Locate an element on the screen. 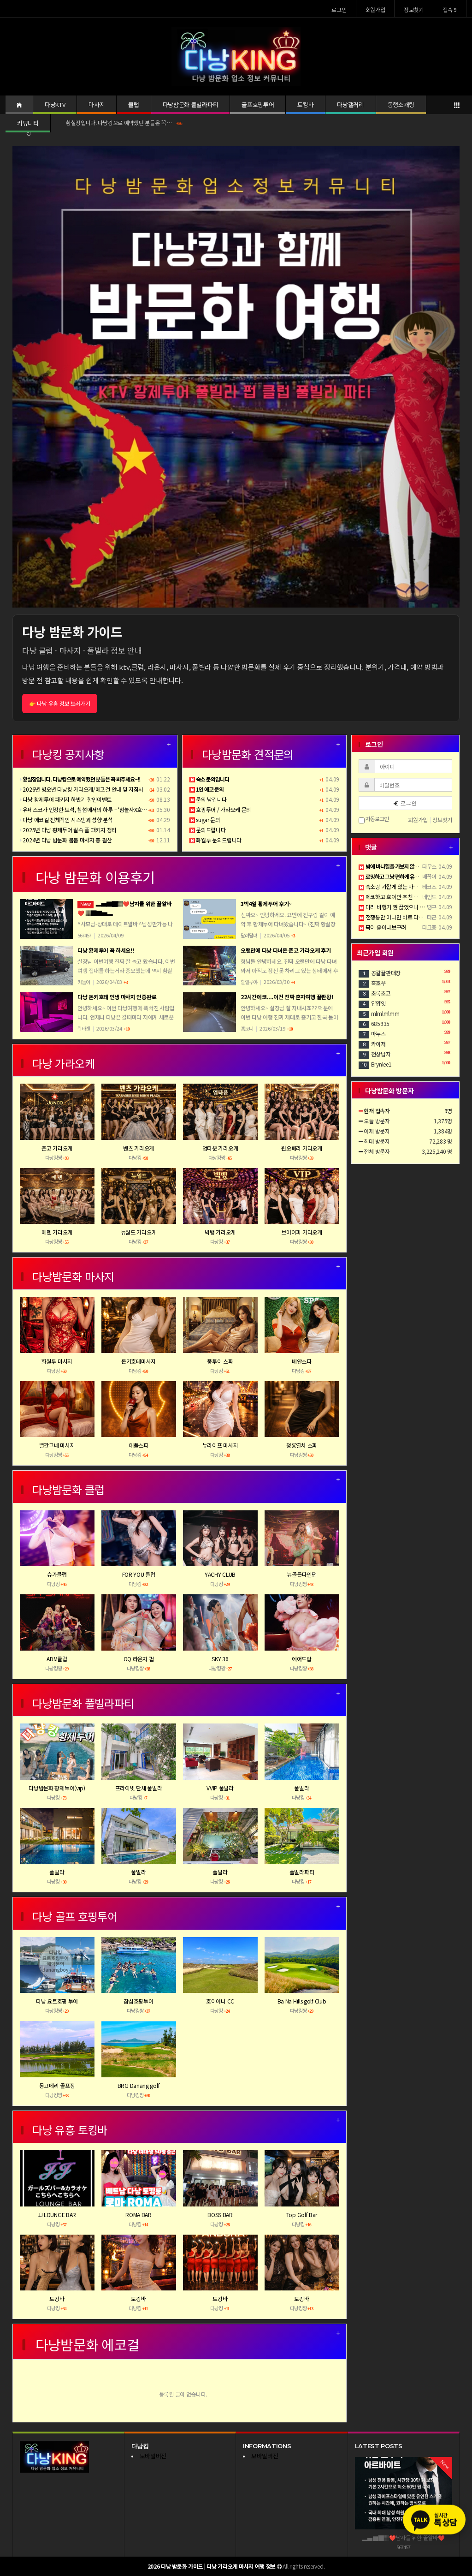 The image size is (472, 2576). 풍투이 스파 is located at coordinates (220, 1361).